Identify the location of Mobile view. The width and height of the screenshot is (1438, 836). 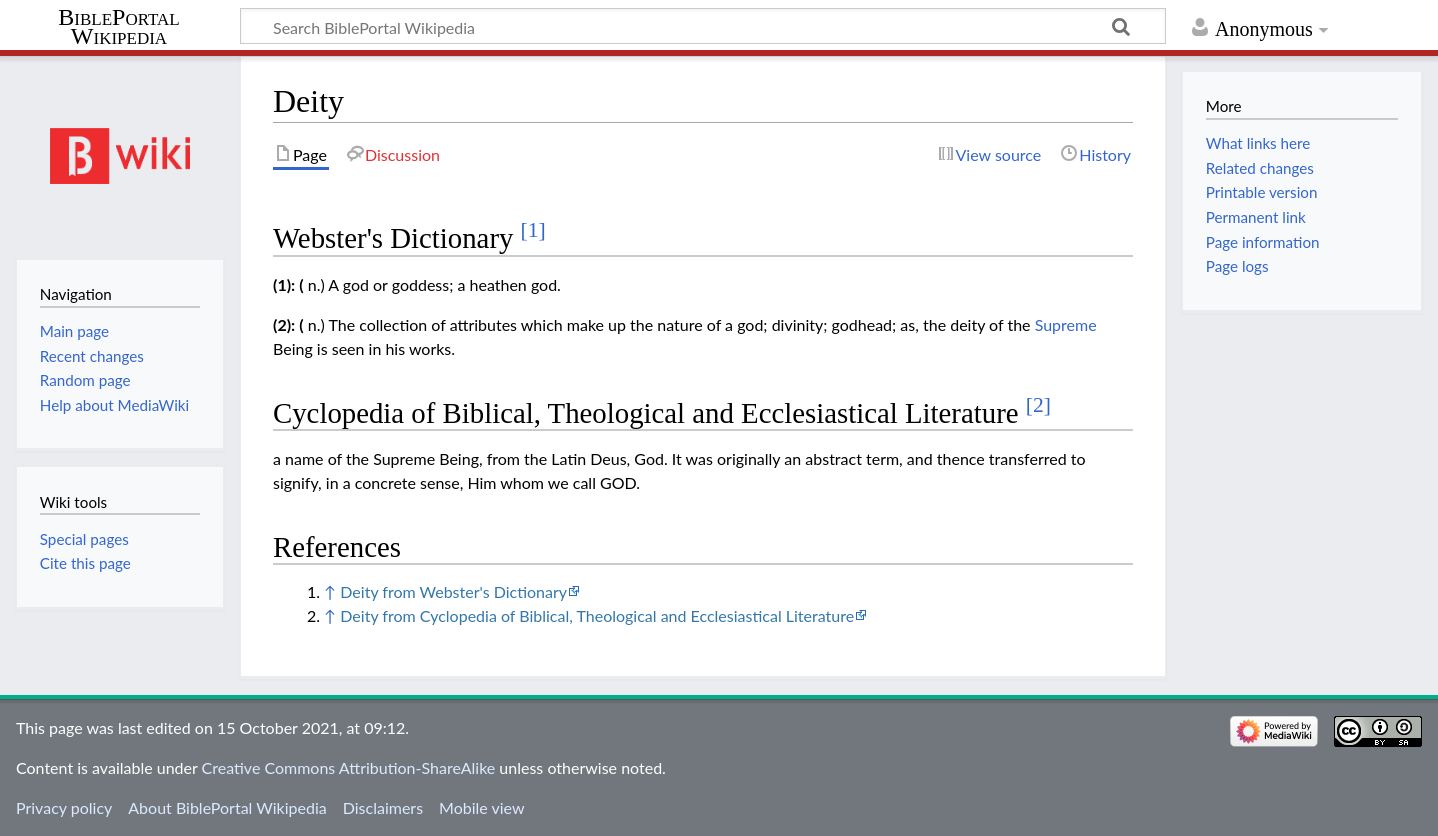
(481, 807).